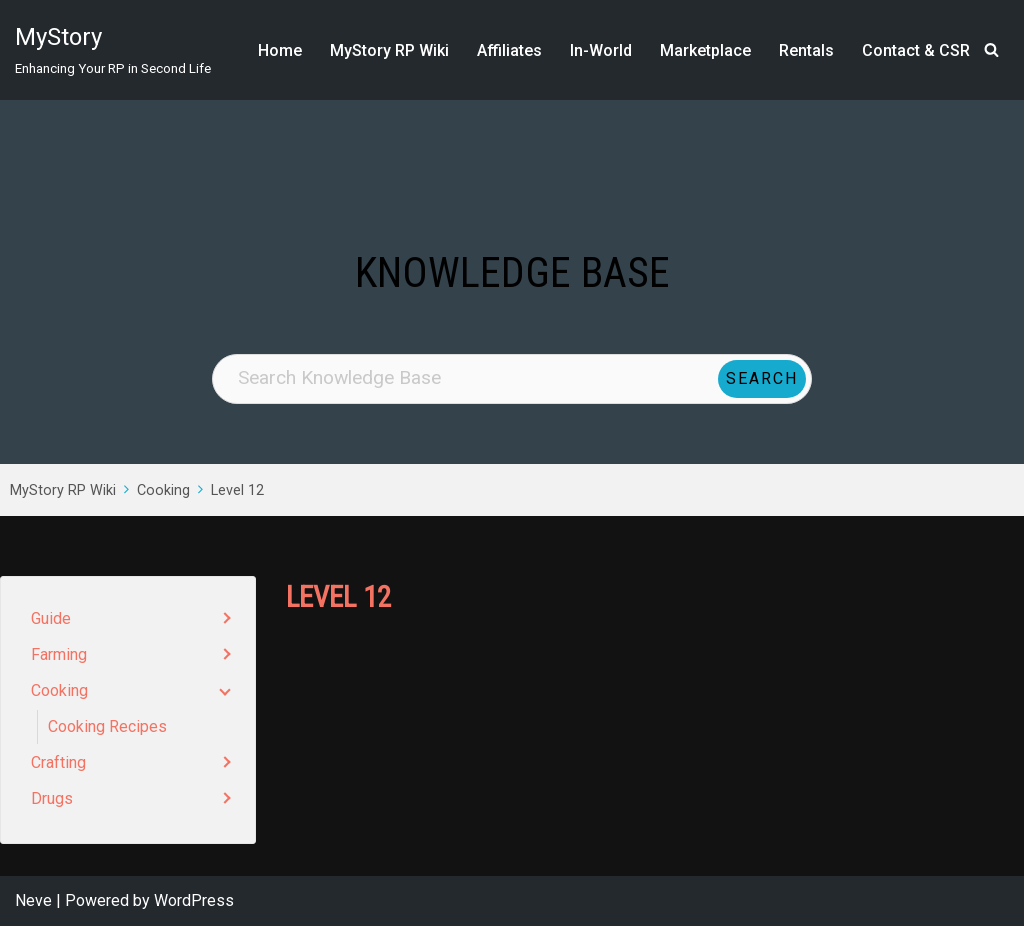 This screenshot has width=1024, height=926. I want to click on Home, so click(280, 50).